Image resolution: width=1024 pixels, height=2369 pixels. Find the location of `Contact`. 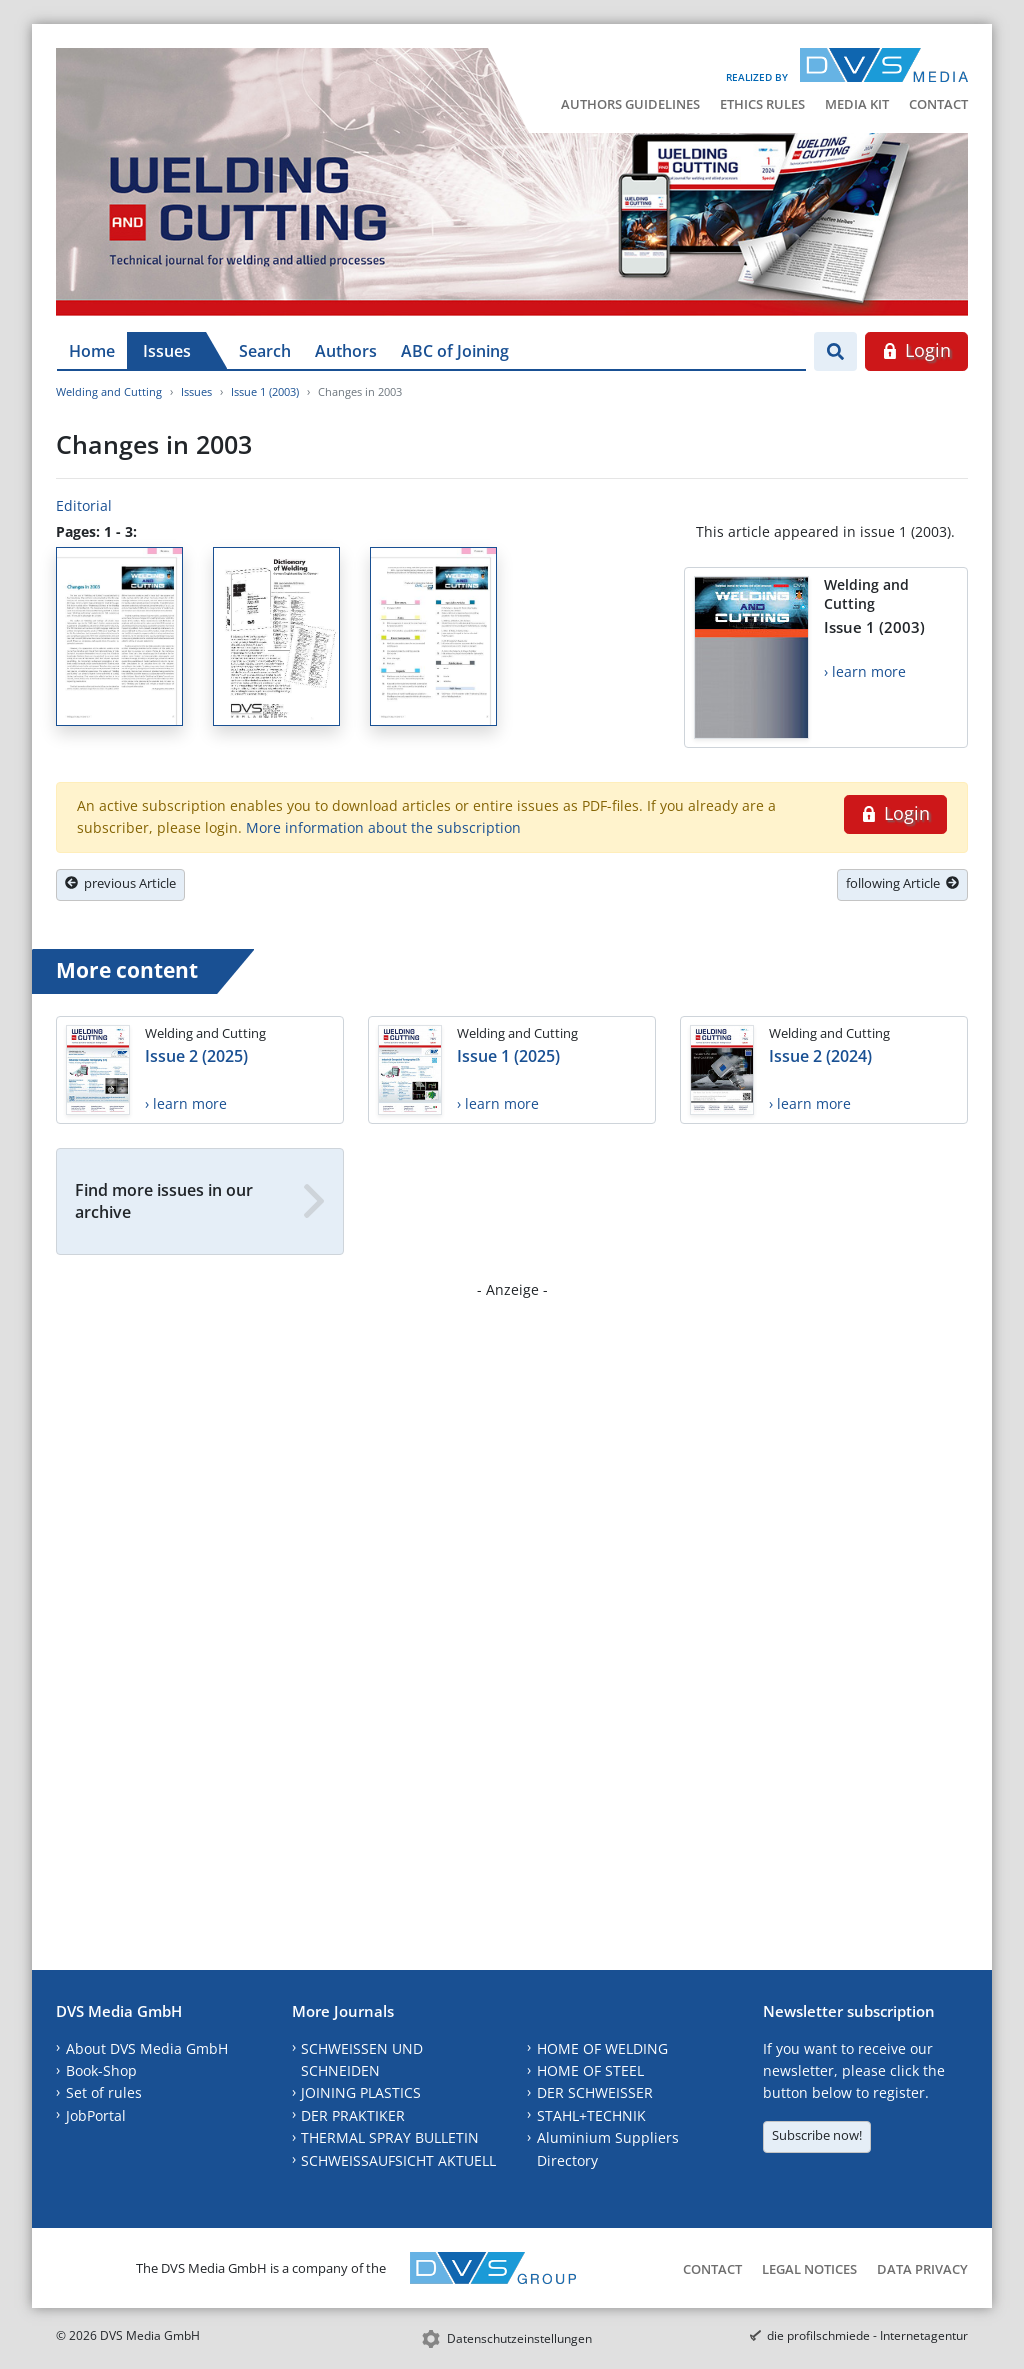

Contact is located at coordinates (938, 104).